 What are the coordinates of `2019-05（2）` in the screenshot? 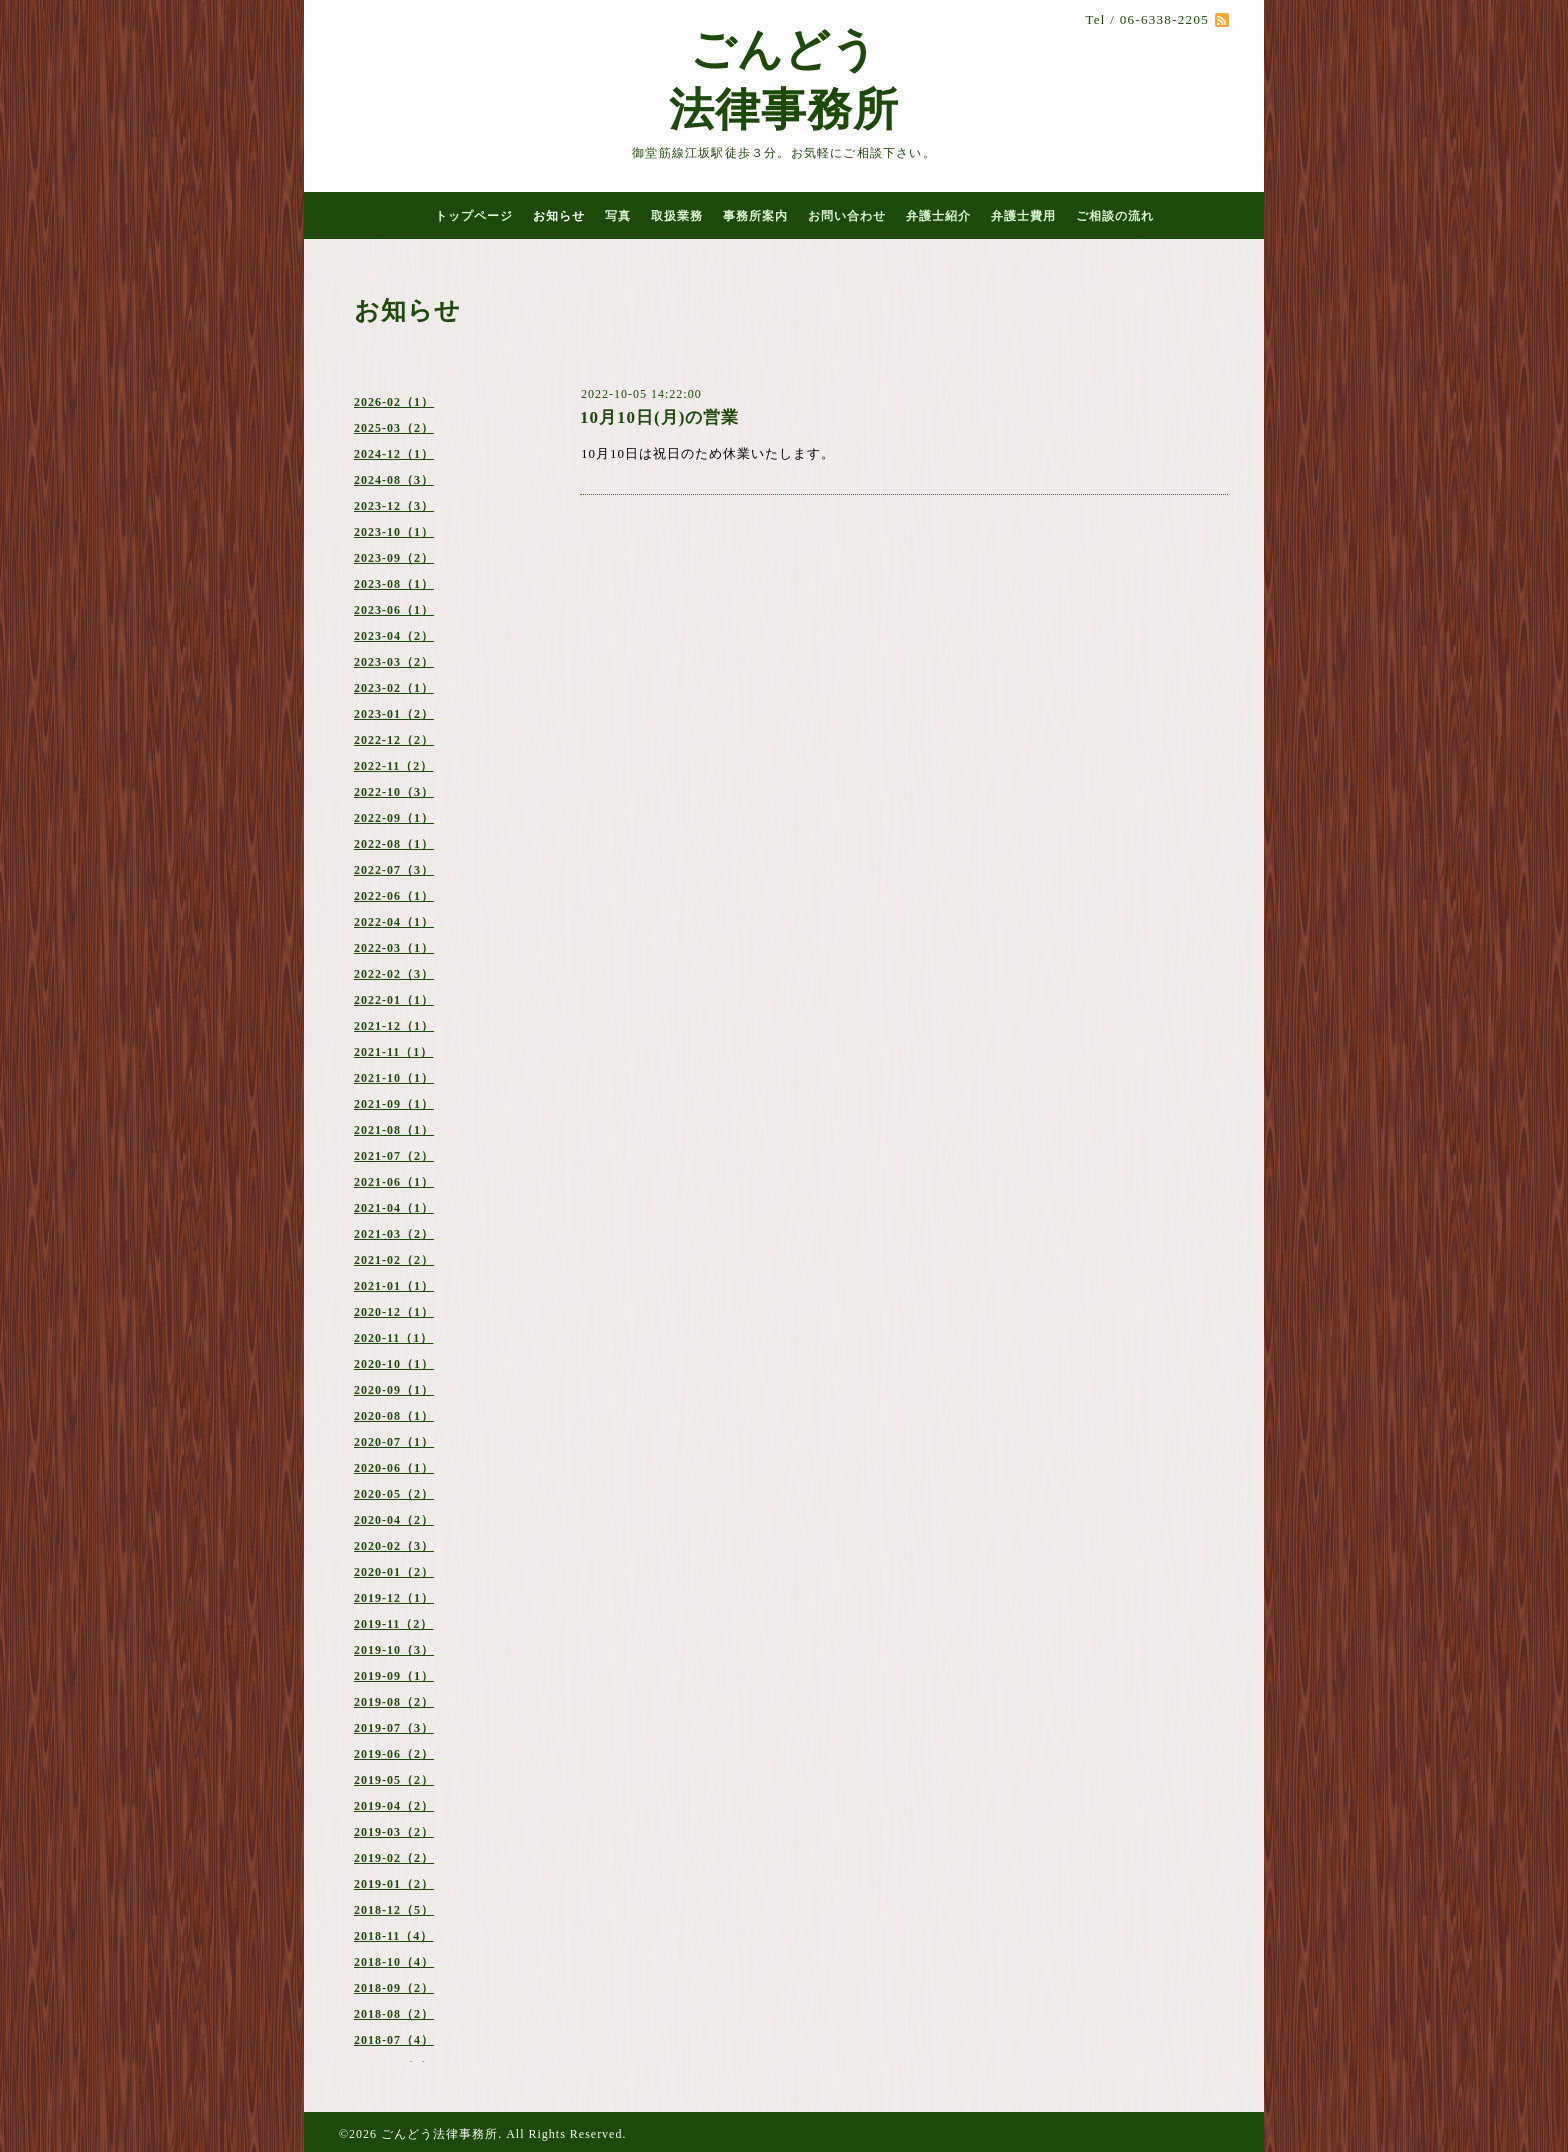 It's located at (394, 1780).